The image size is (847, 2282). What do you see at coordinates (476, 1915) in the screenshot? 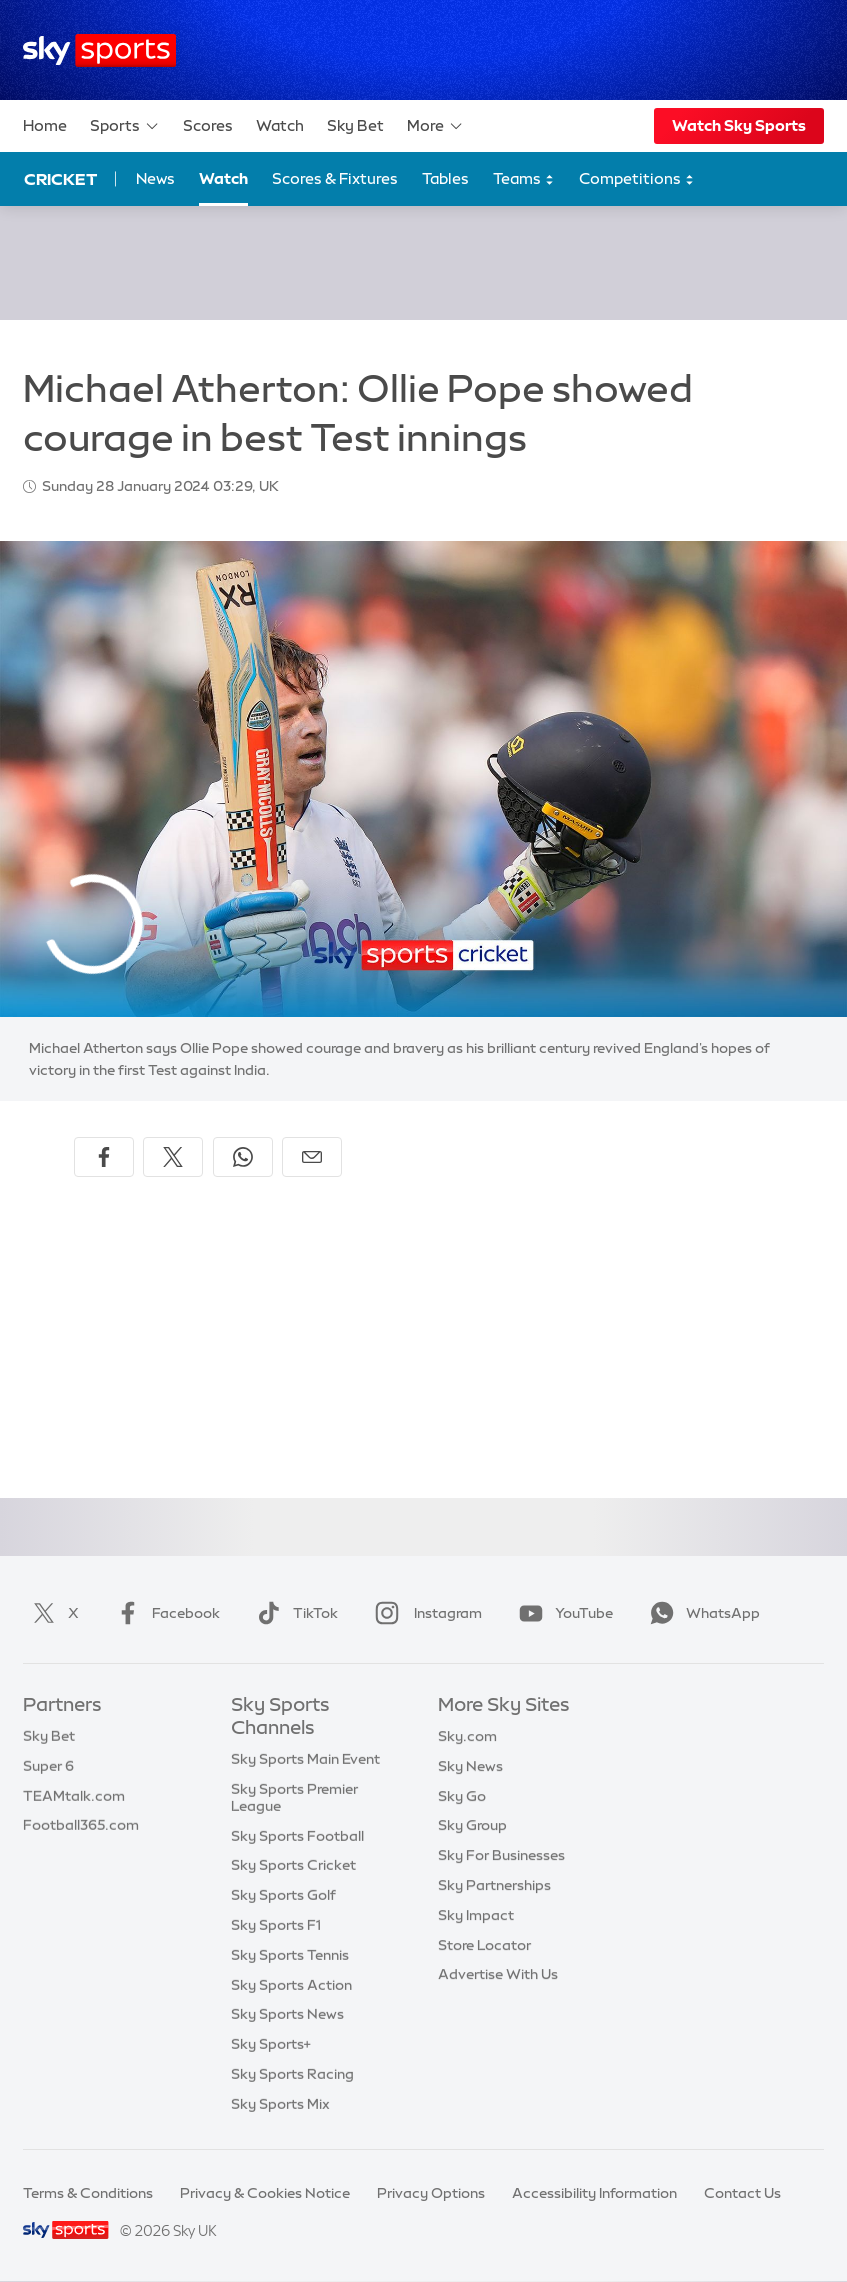
I see `Sky Impact` at bounding box center [476, 1915].